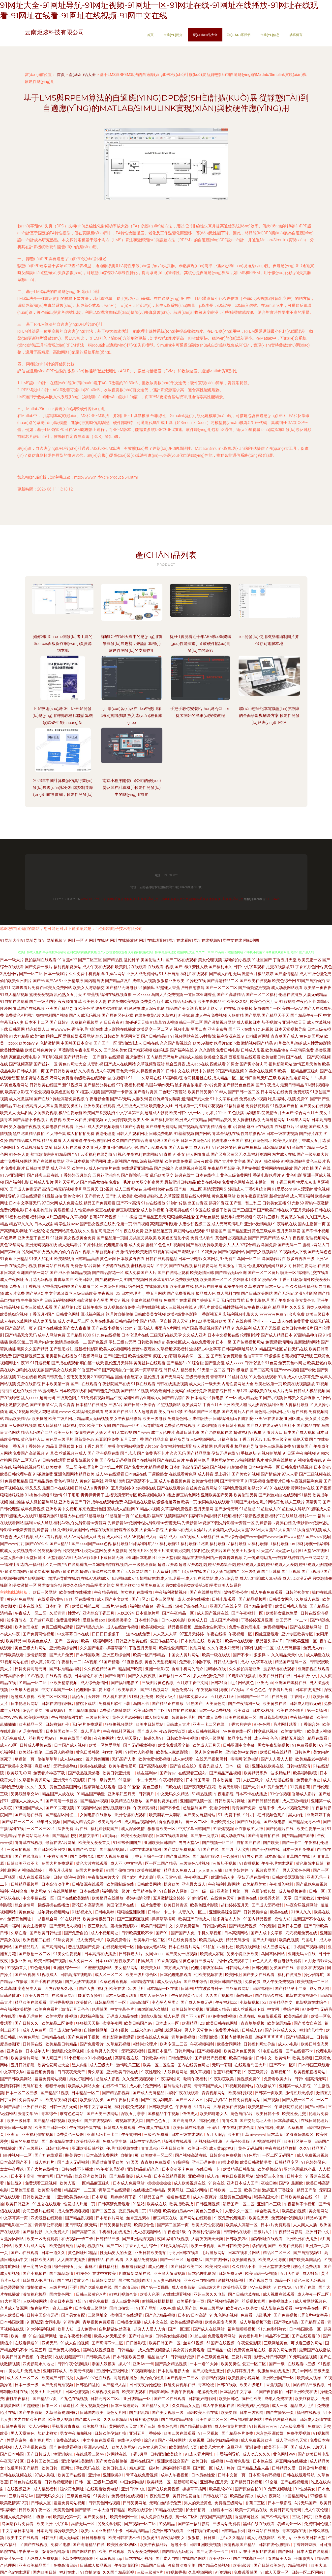 This screenshot has height=2576, width=332. What do you see at coordinates (41, 1258) in the screenshot?
I see `91伊人加勒比` at bounding box center [41, 1258].